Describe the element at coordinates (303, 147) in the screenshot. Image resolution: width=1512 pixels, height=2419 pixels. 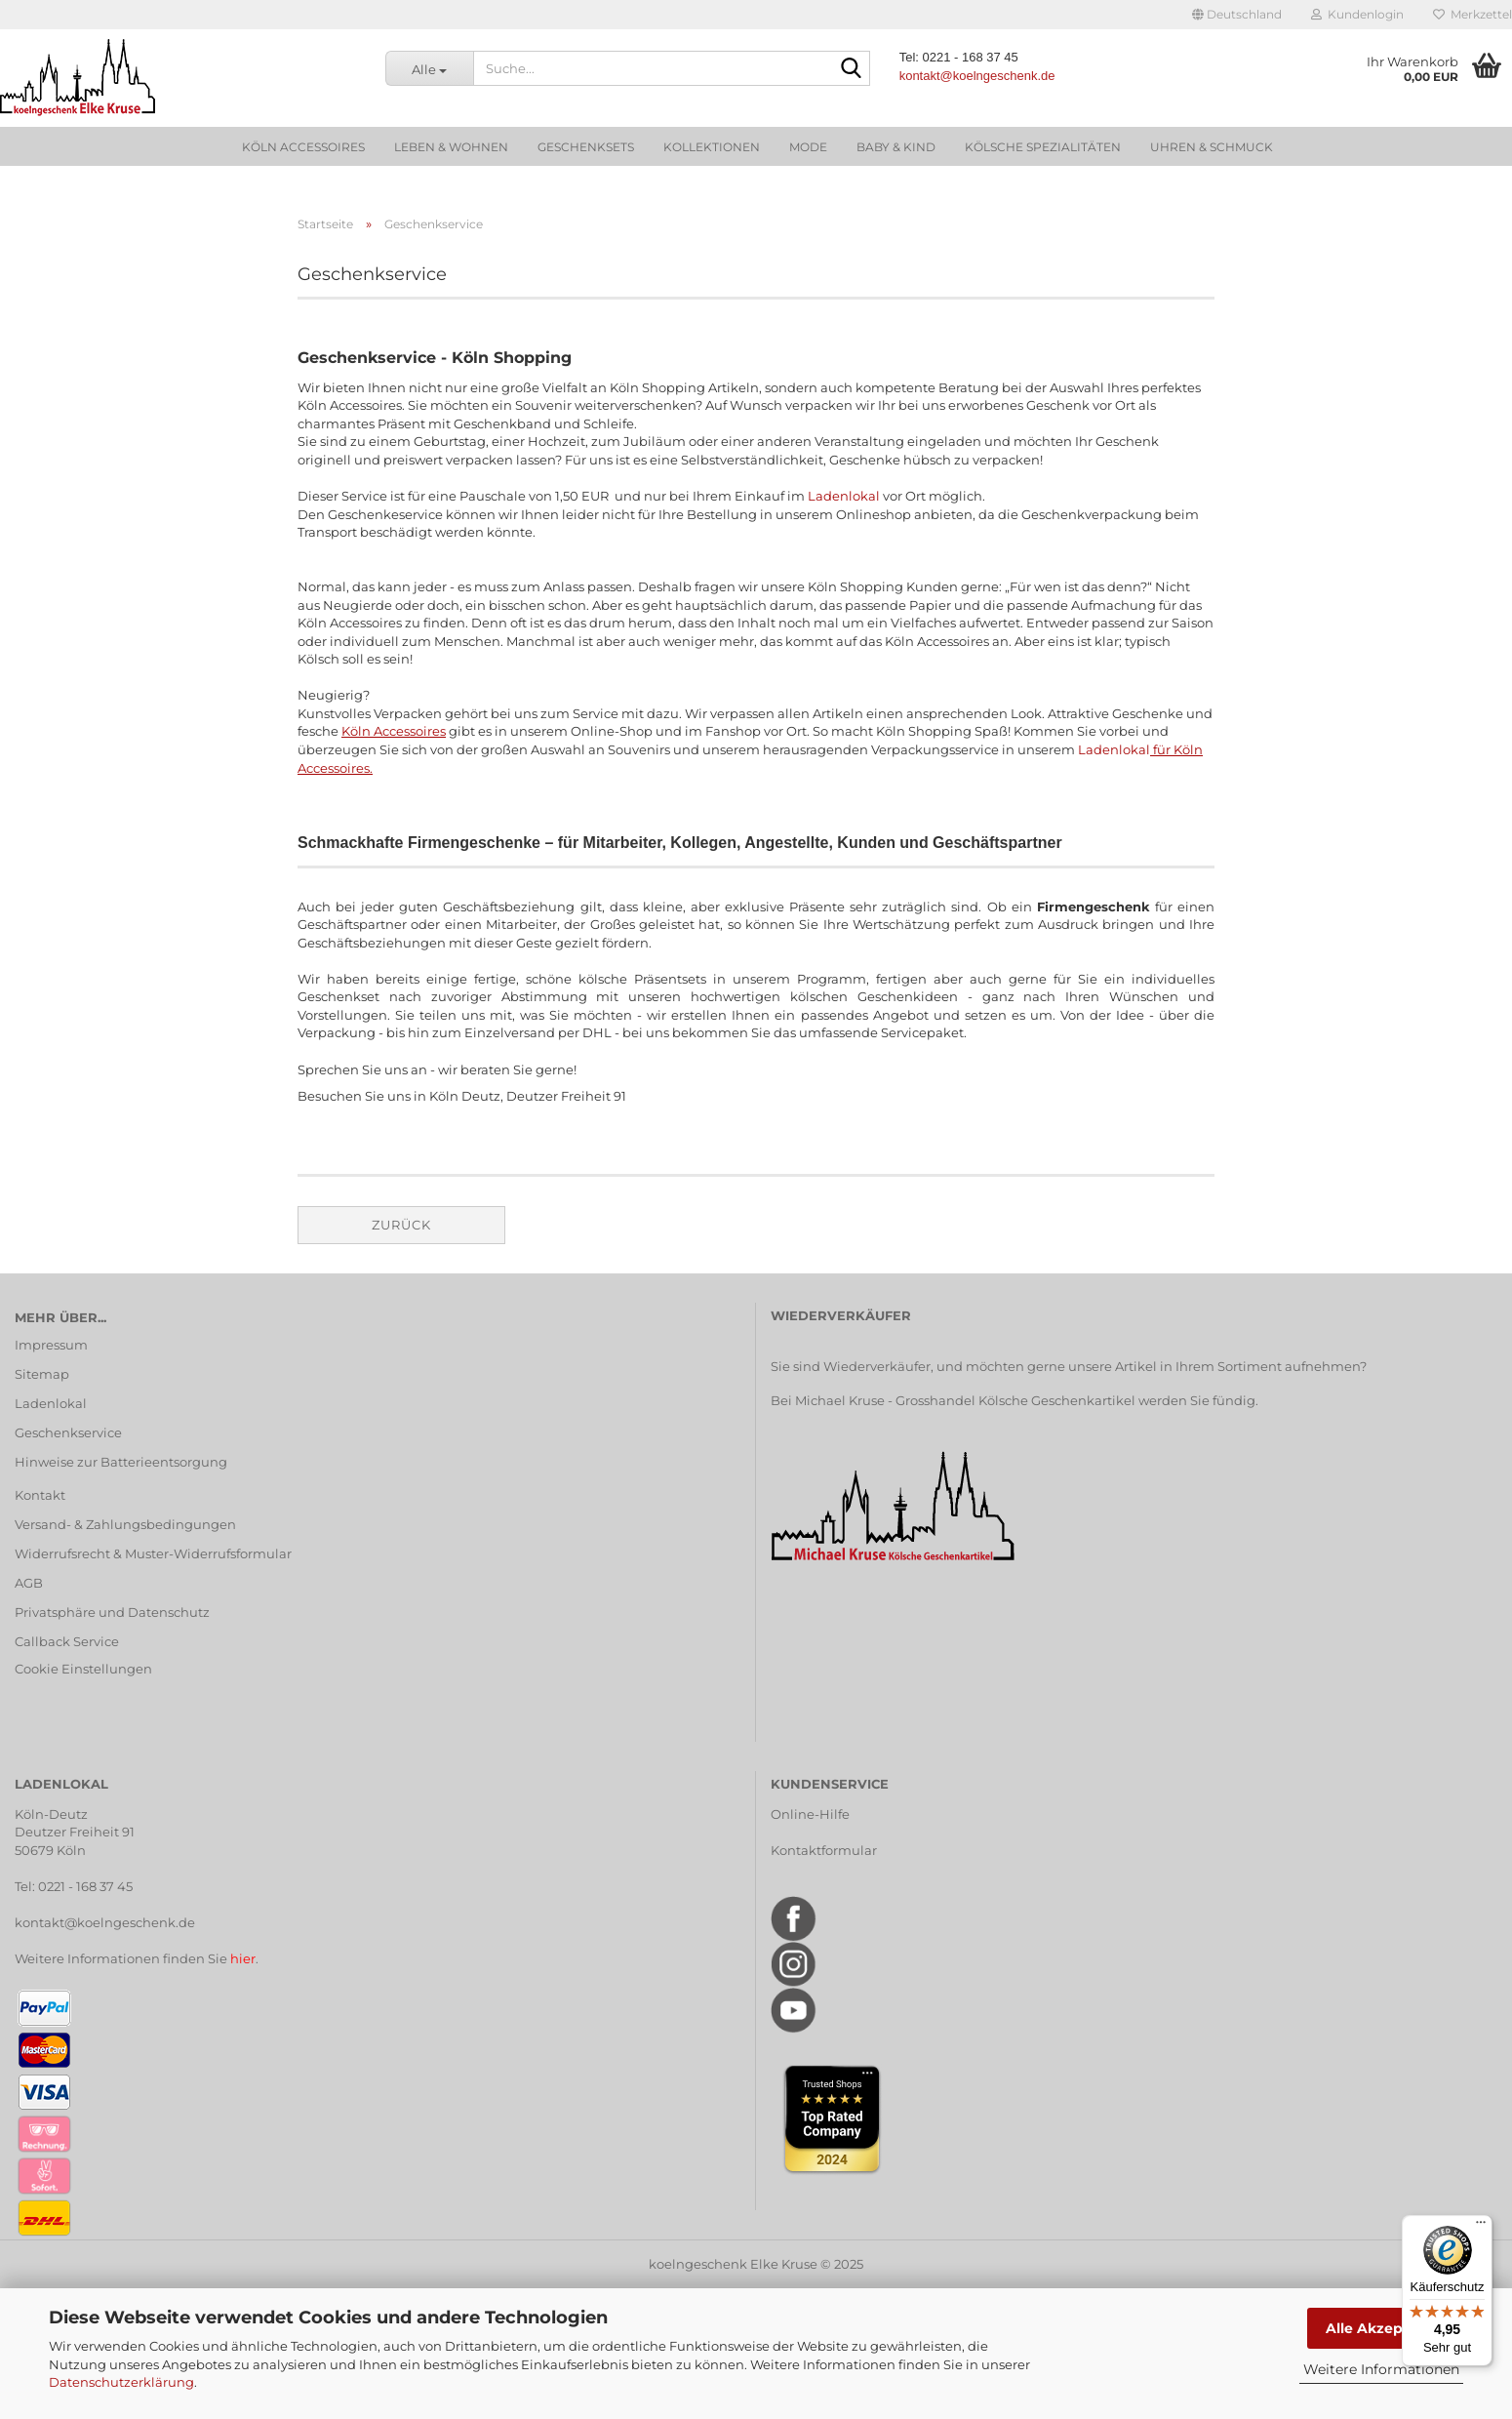
I see `Köln Accessoires` at that location.